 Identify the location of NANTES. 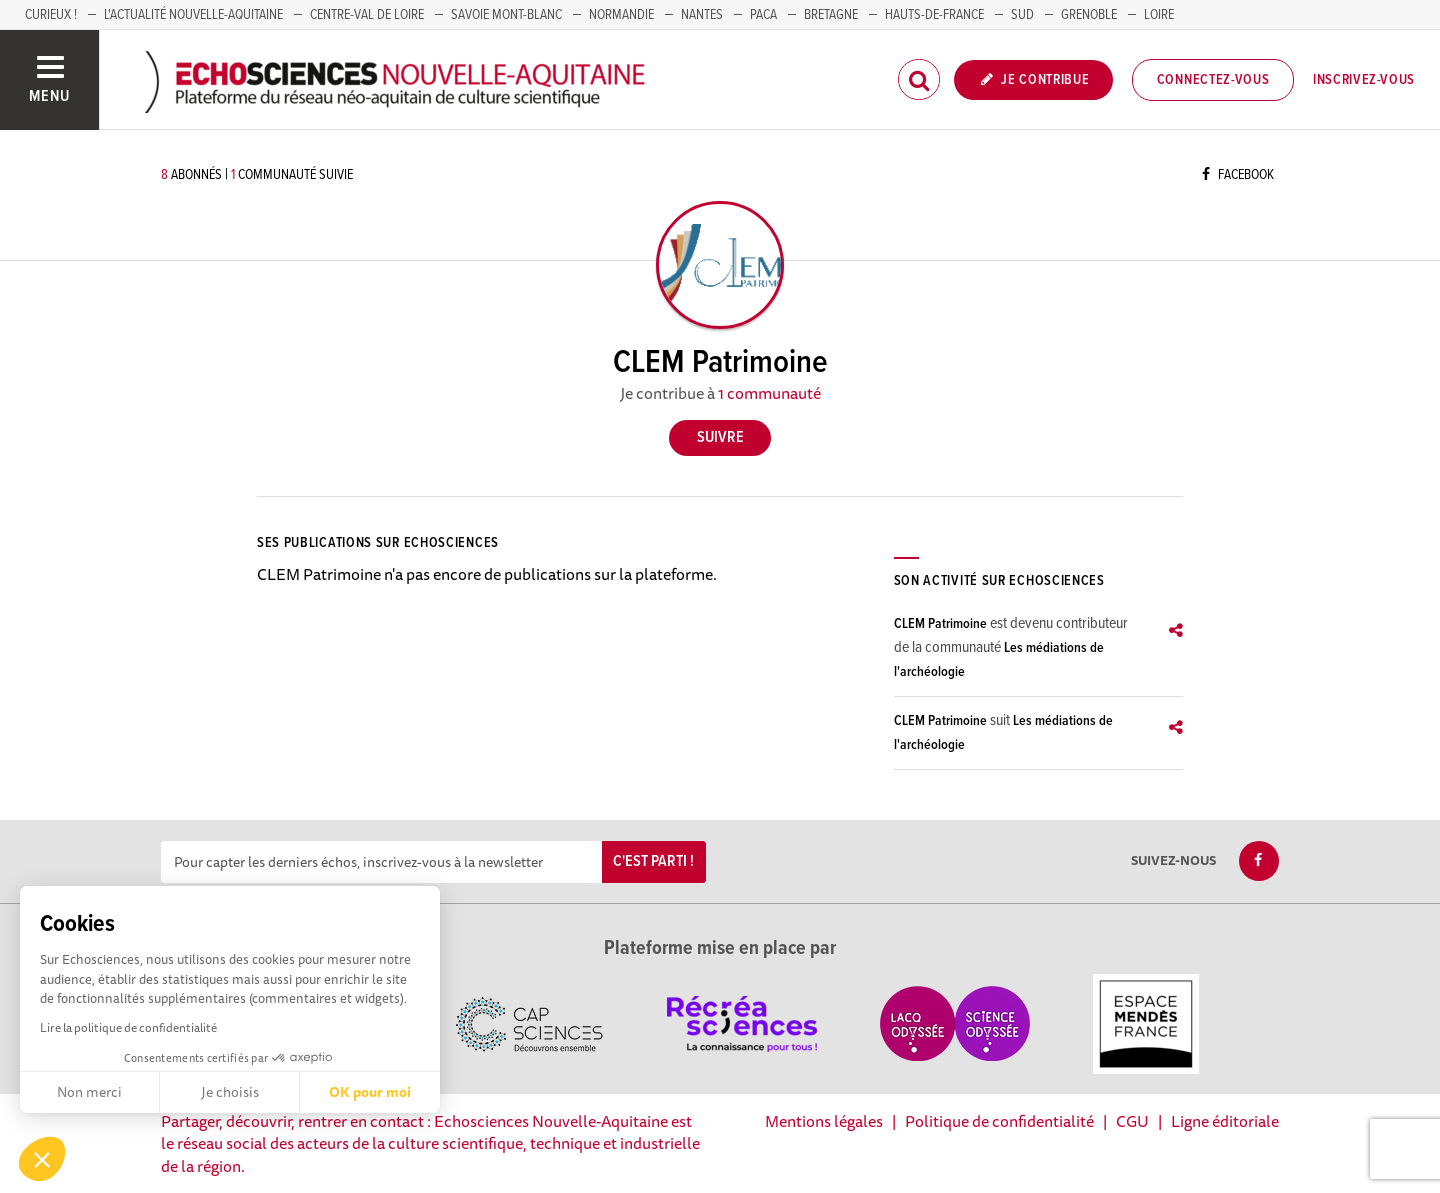
(702, 15).